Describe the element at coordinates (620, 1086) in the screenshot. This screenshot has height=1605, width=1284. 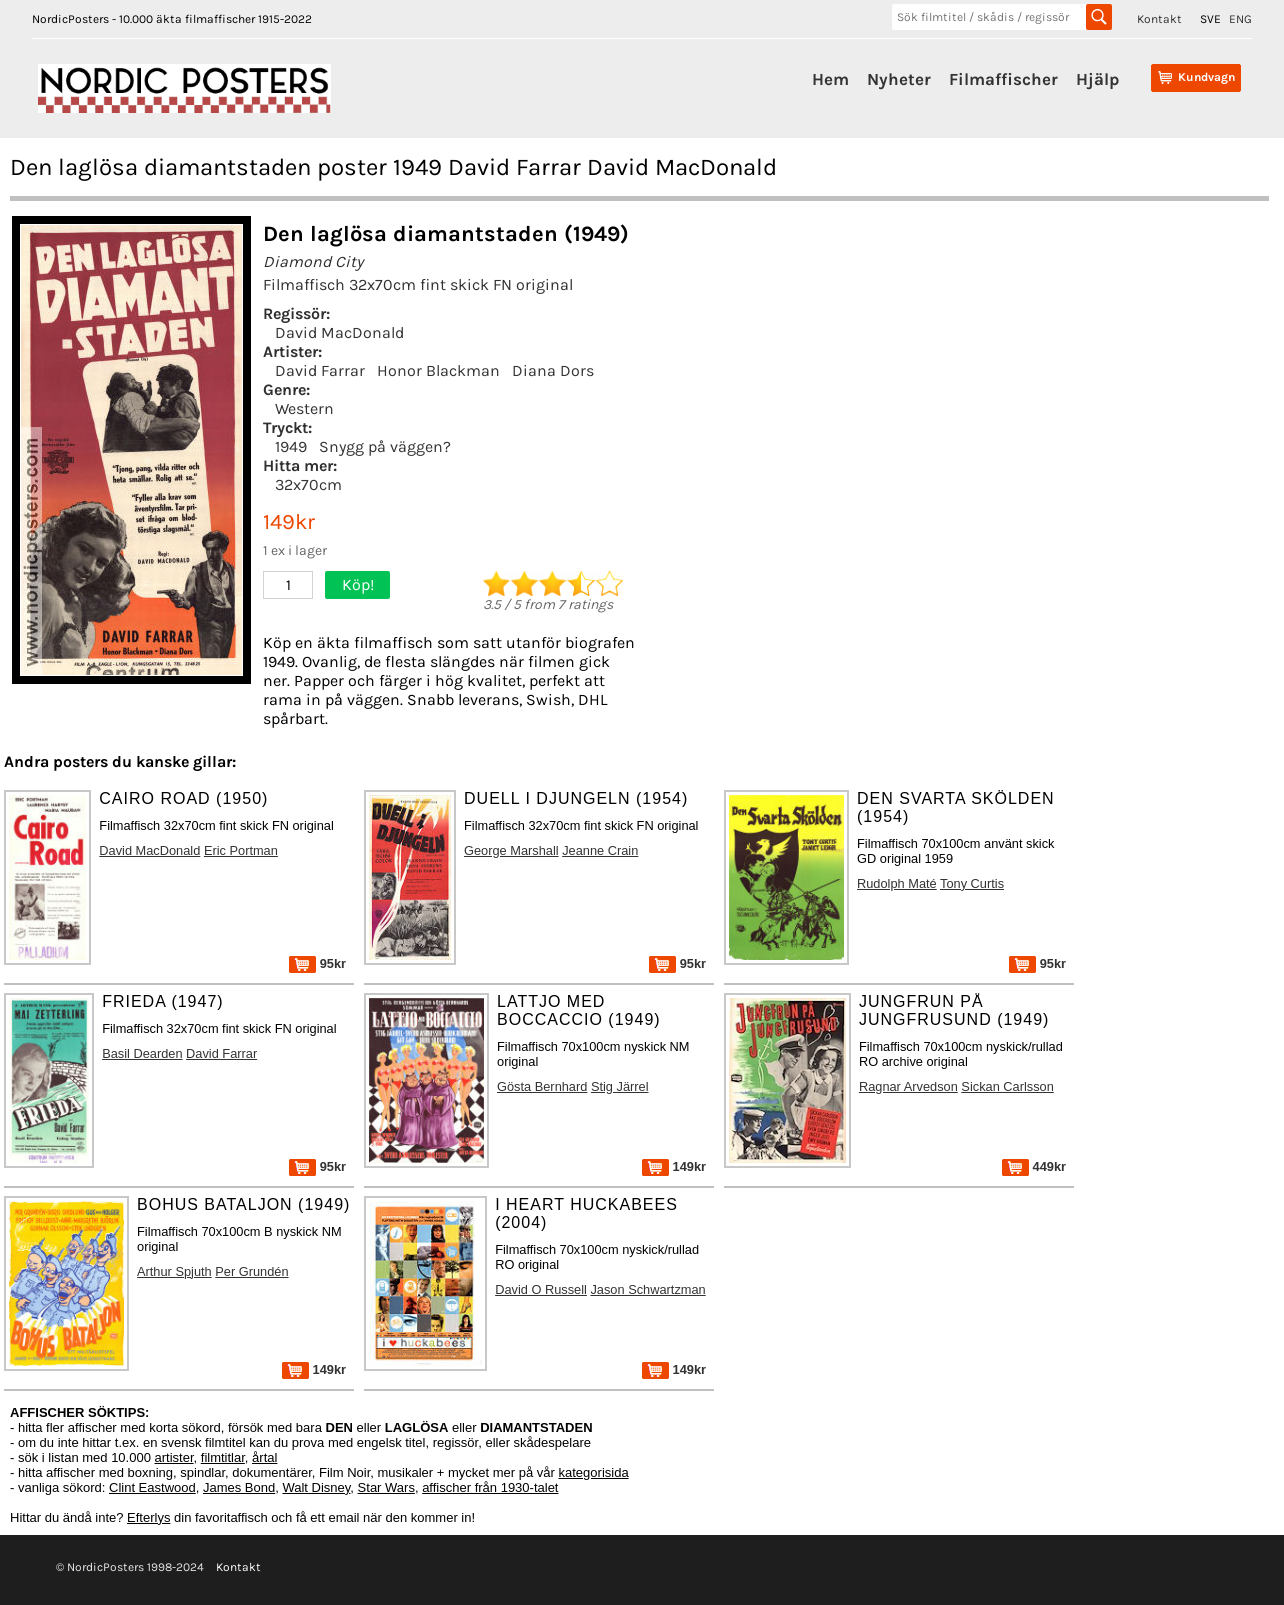
I see `Stig Järrel` at that location.